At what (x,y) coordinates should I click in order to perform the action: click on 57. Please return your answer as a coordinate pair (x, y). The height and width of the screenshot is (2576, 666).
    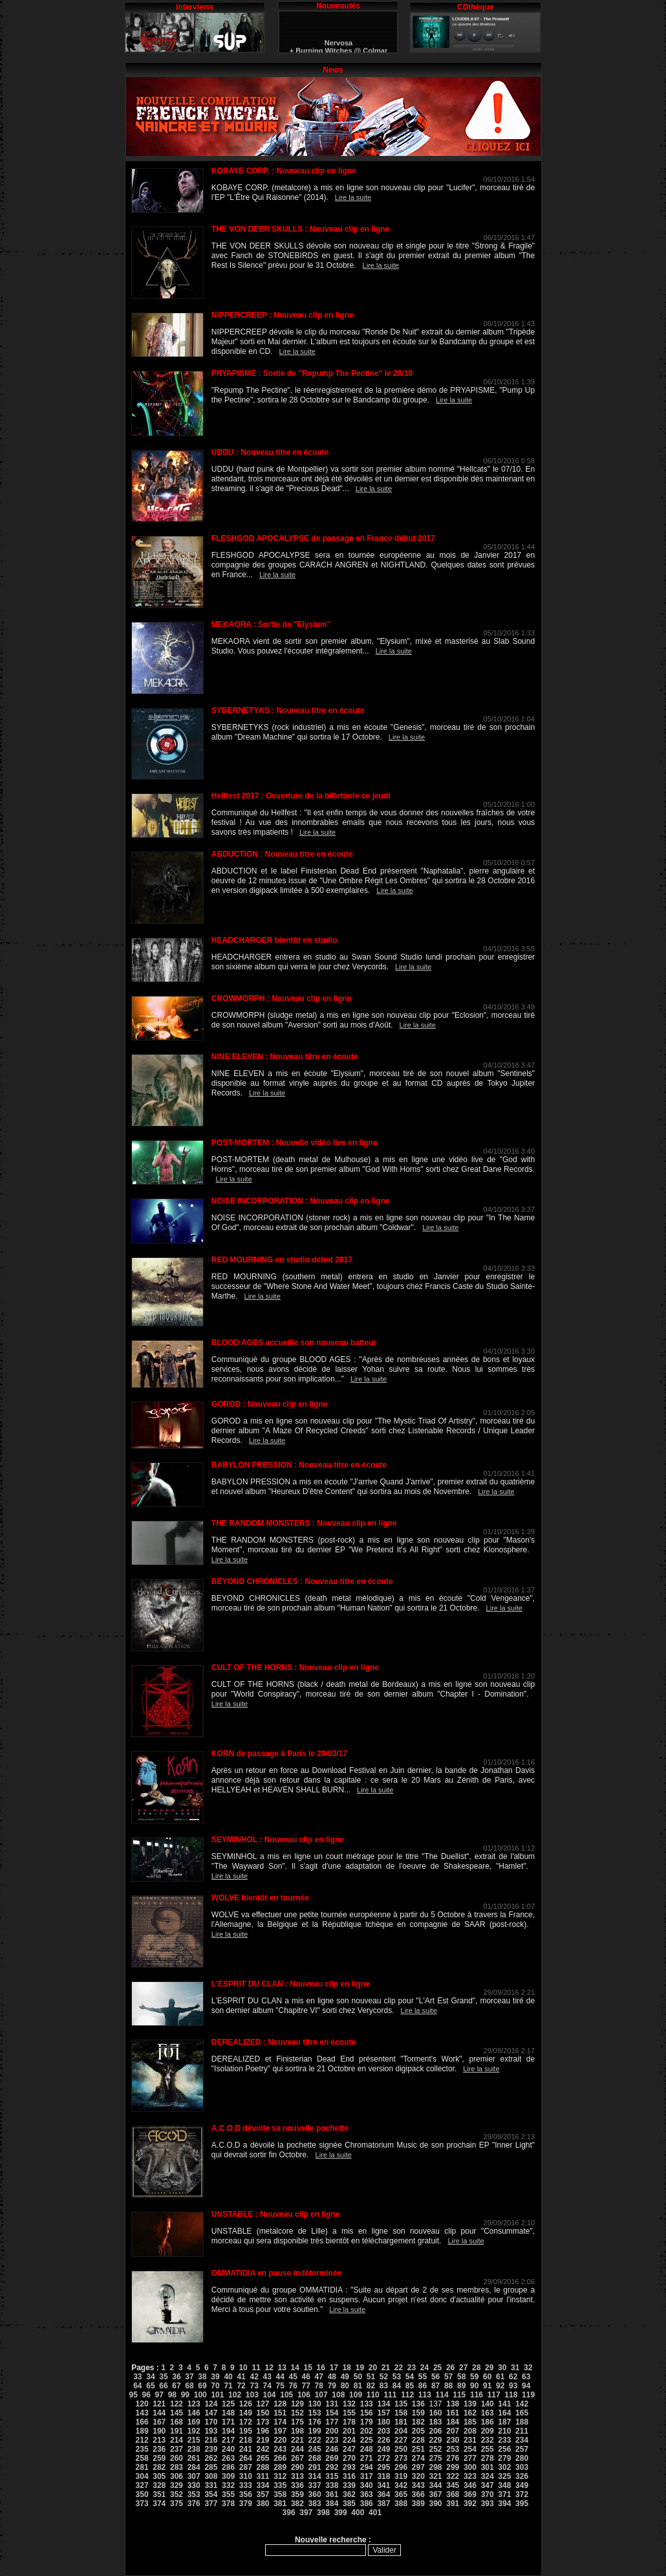
    Looking at the image, I should click on (448, 2376).